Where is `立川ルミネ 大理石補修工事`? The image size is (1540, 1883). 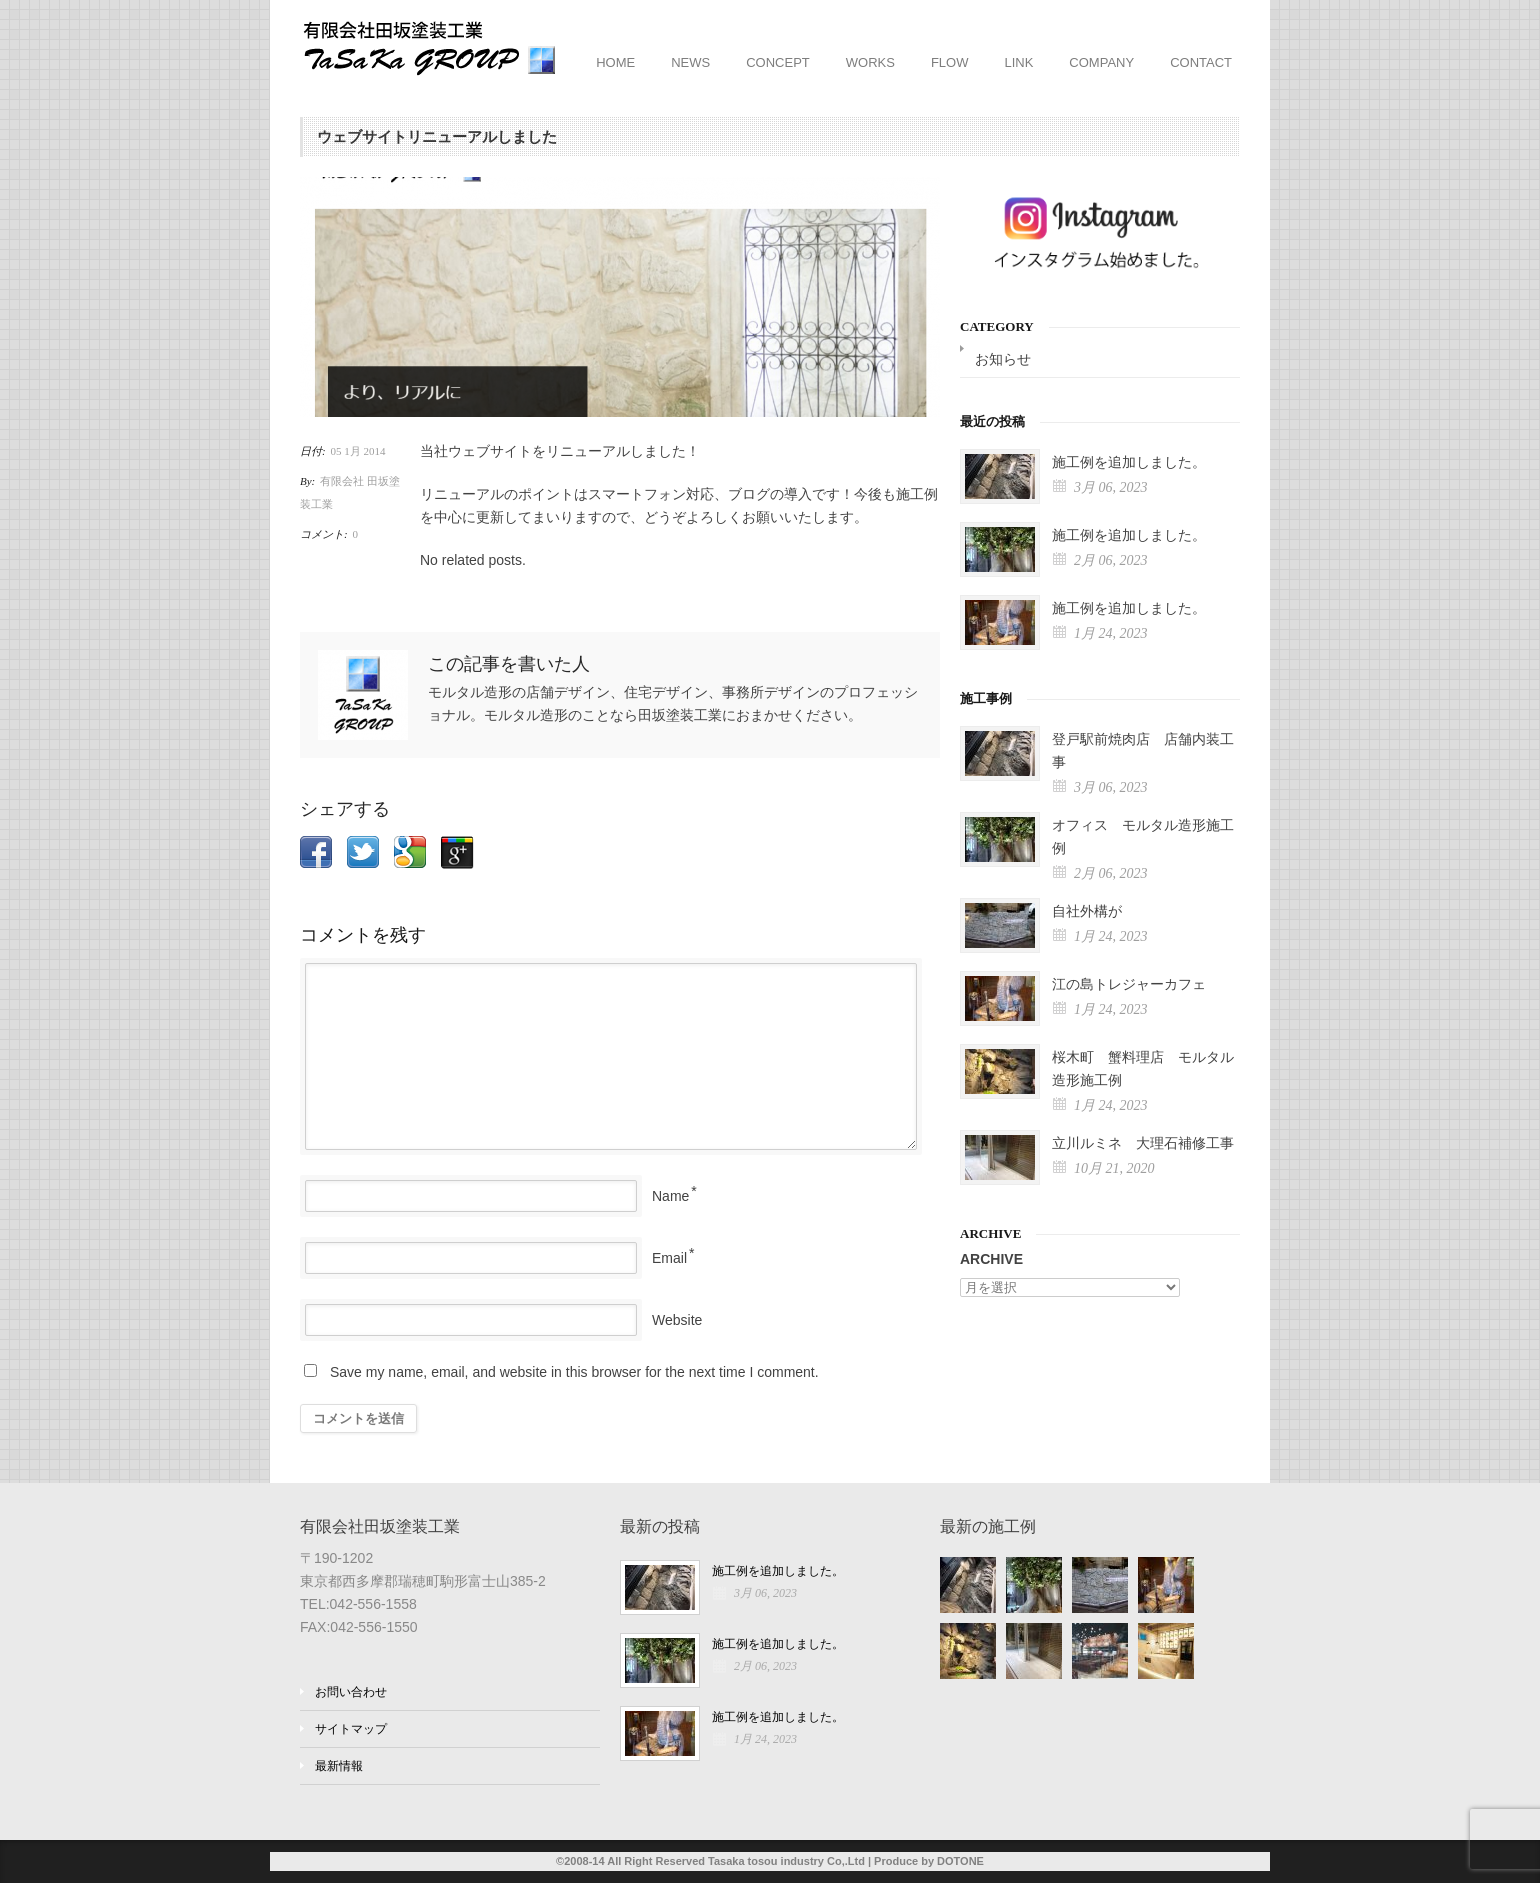
立川ルミネ 大理石補修工事 is located at coordinates (1143, 1143).